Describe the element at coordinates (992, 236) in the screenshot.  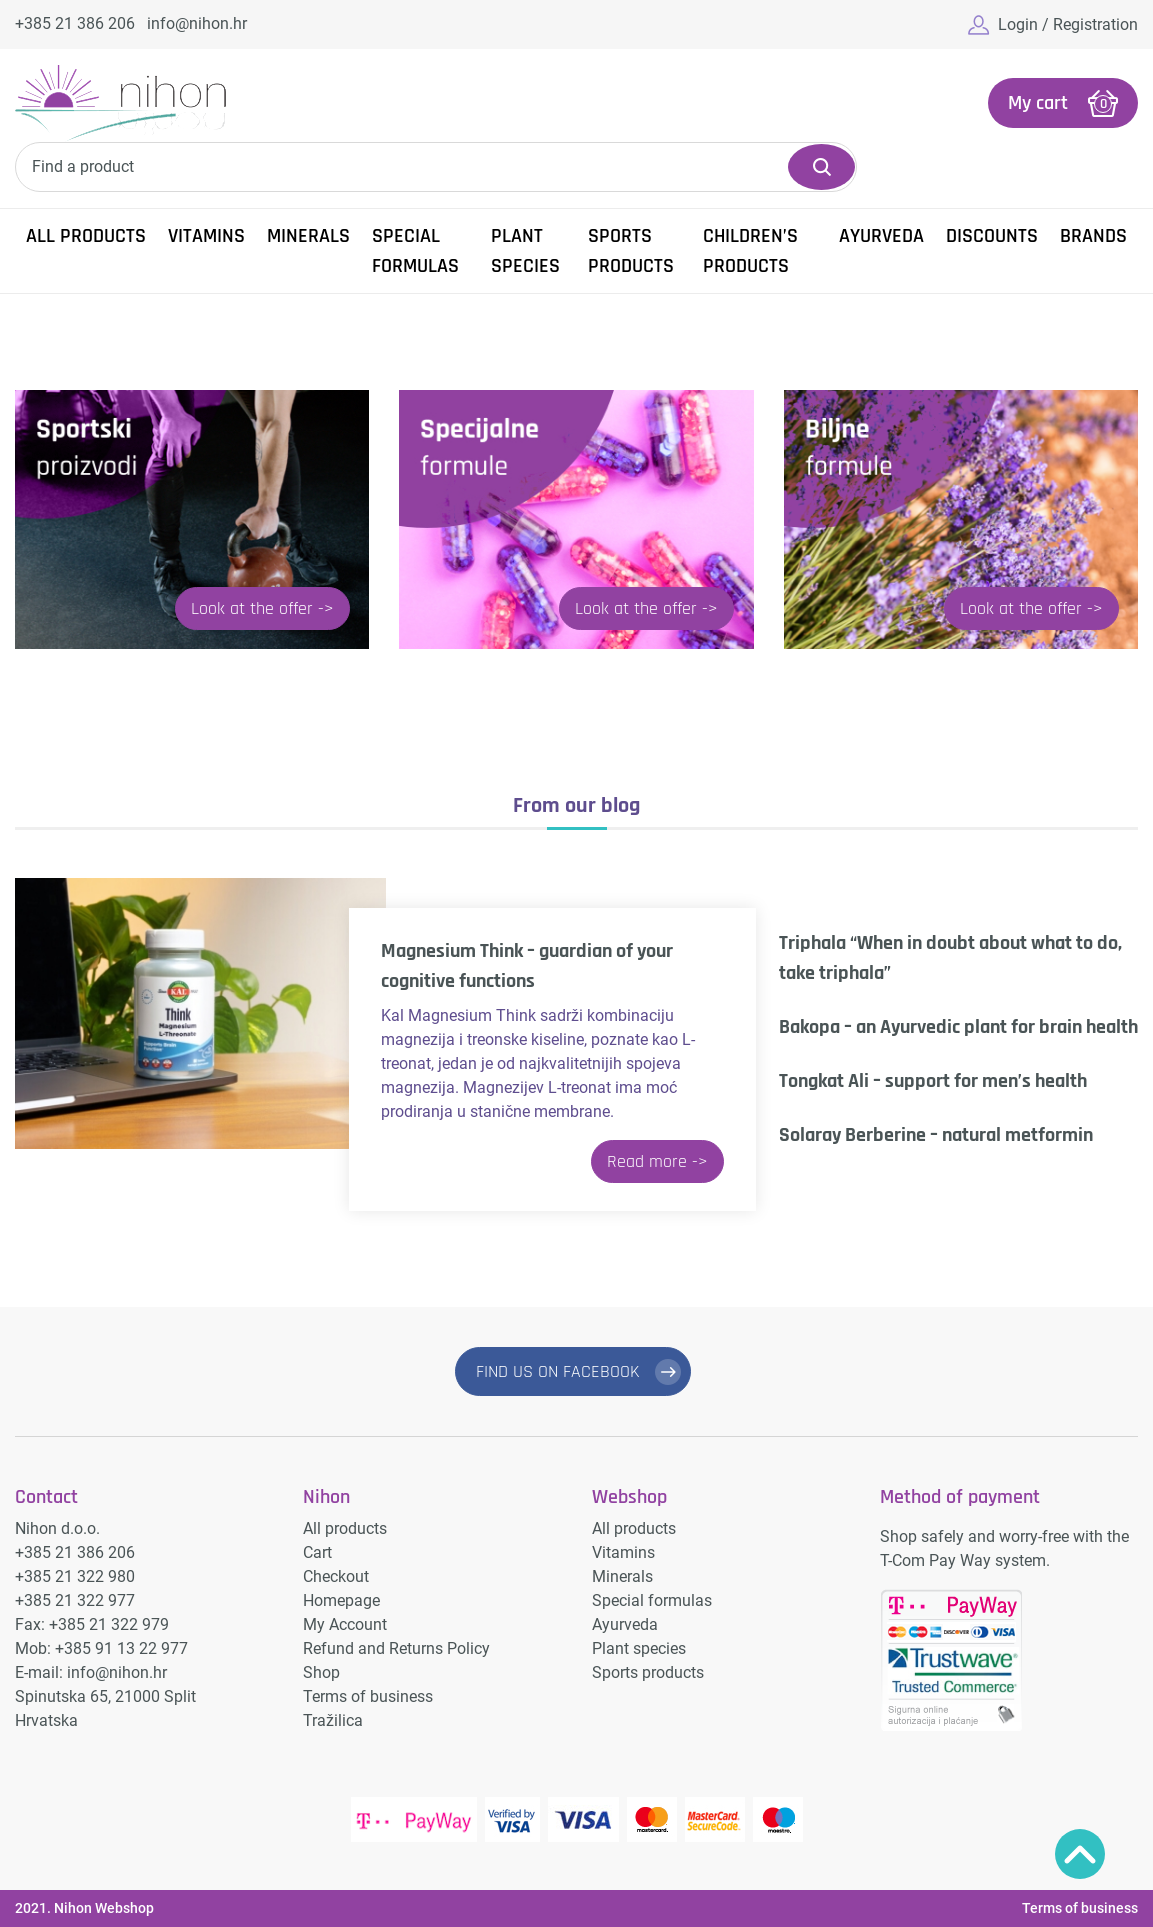
I see `Discounts` at that location.